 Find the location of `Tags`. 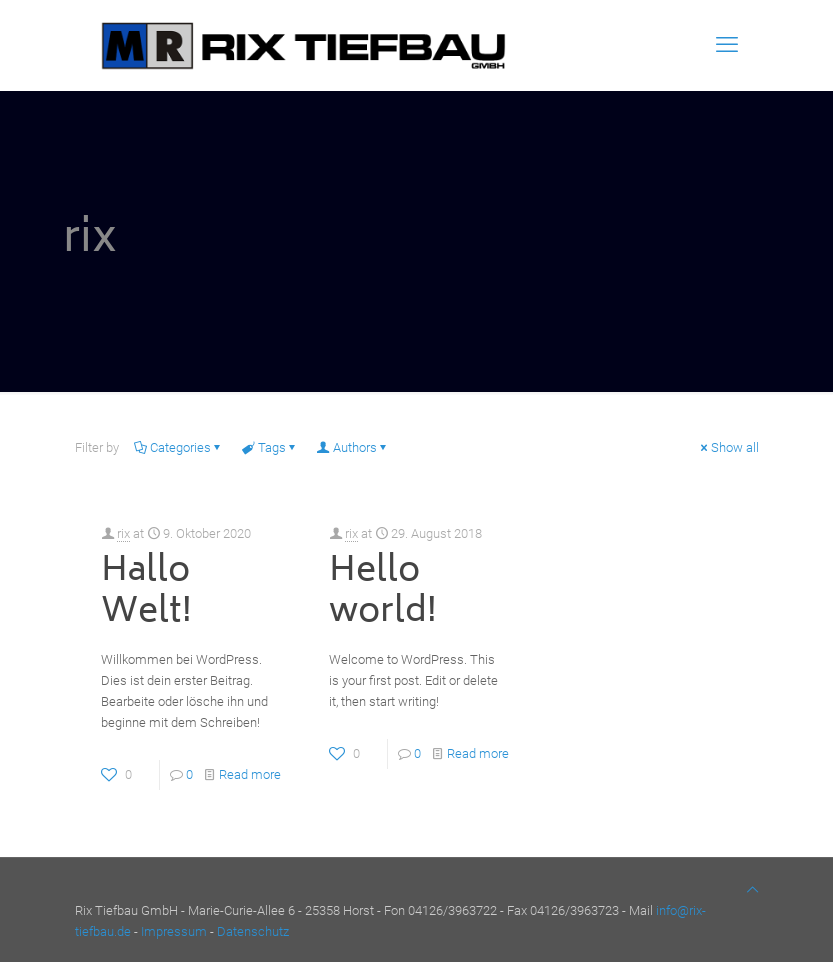

Tags is located at coordinates (270, 447).